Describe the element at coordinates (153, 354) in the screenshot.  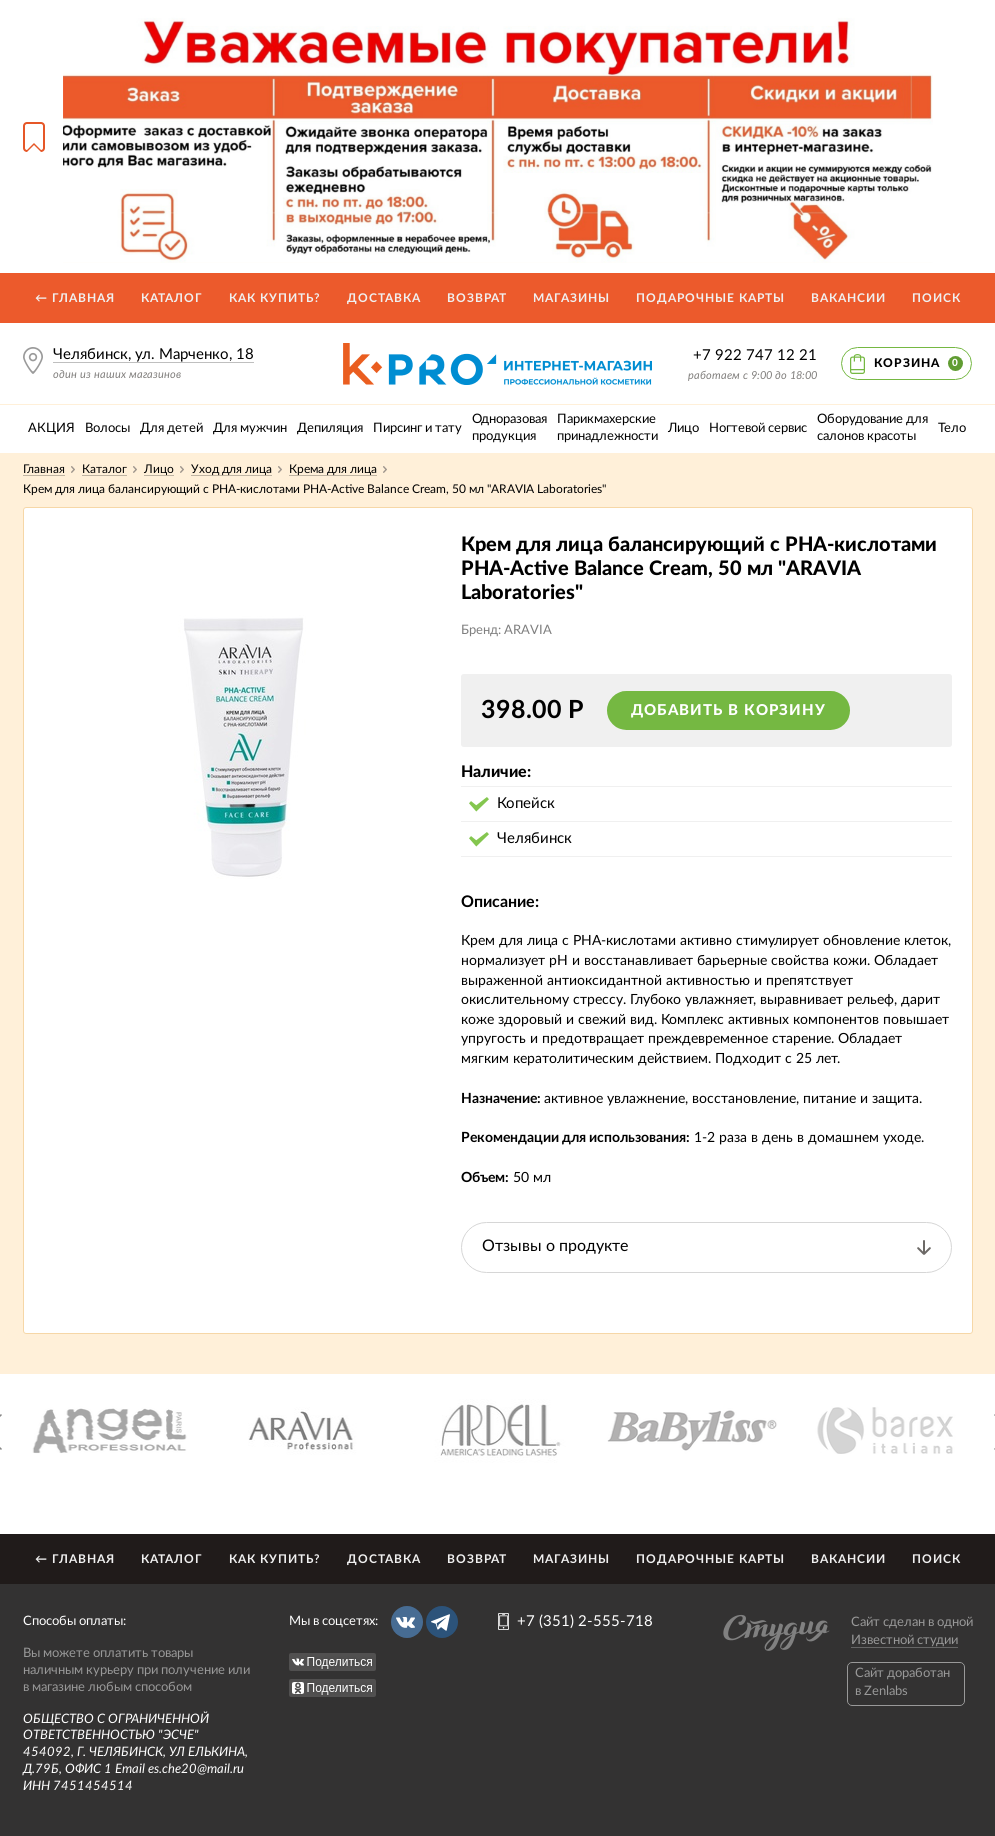
I see `Челябинск, ул. Марченко, 18` at that location.